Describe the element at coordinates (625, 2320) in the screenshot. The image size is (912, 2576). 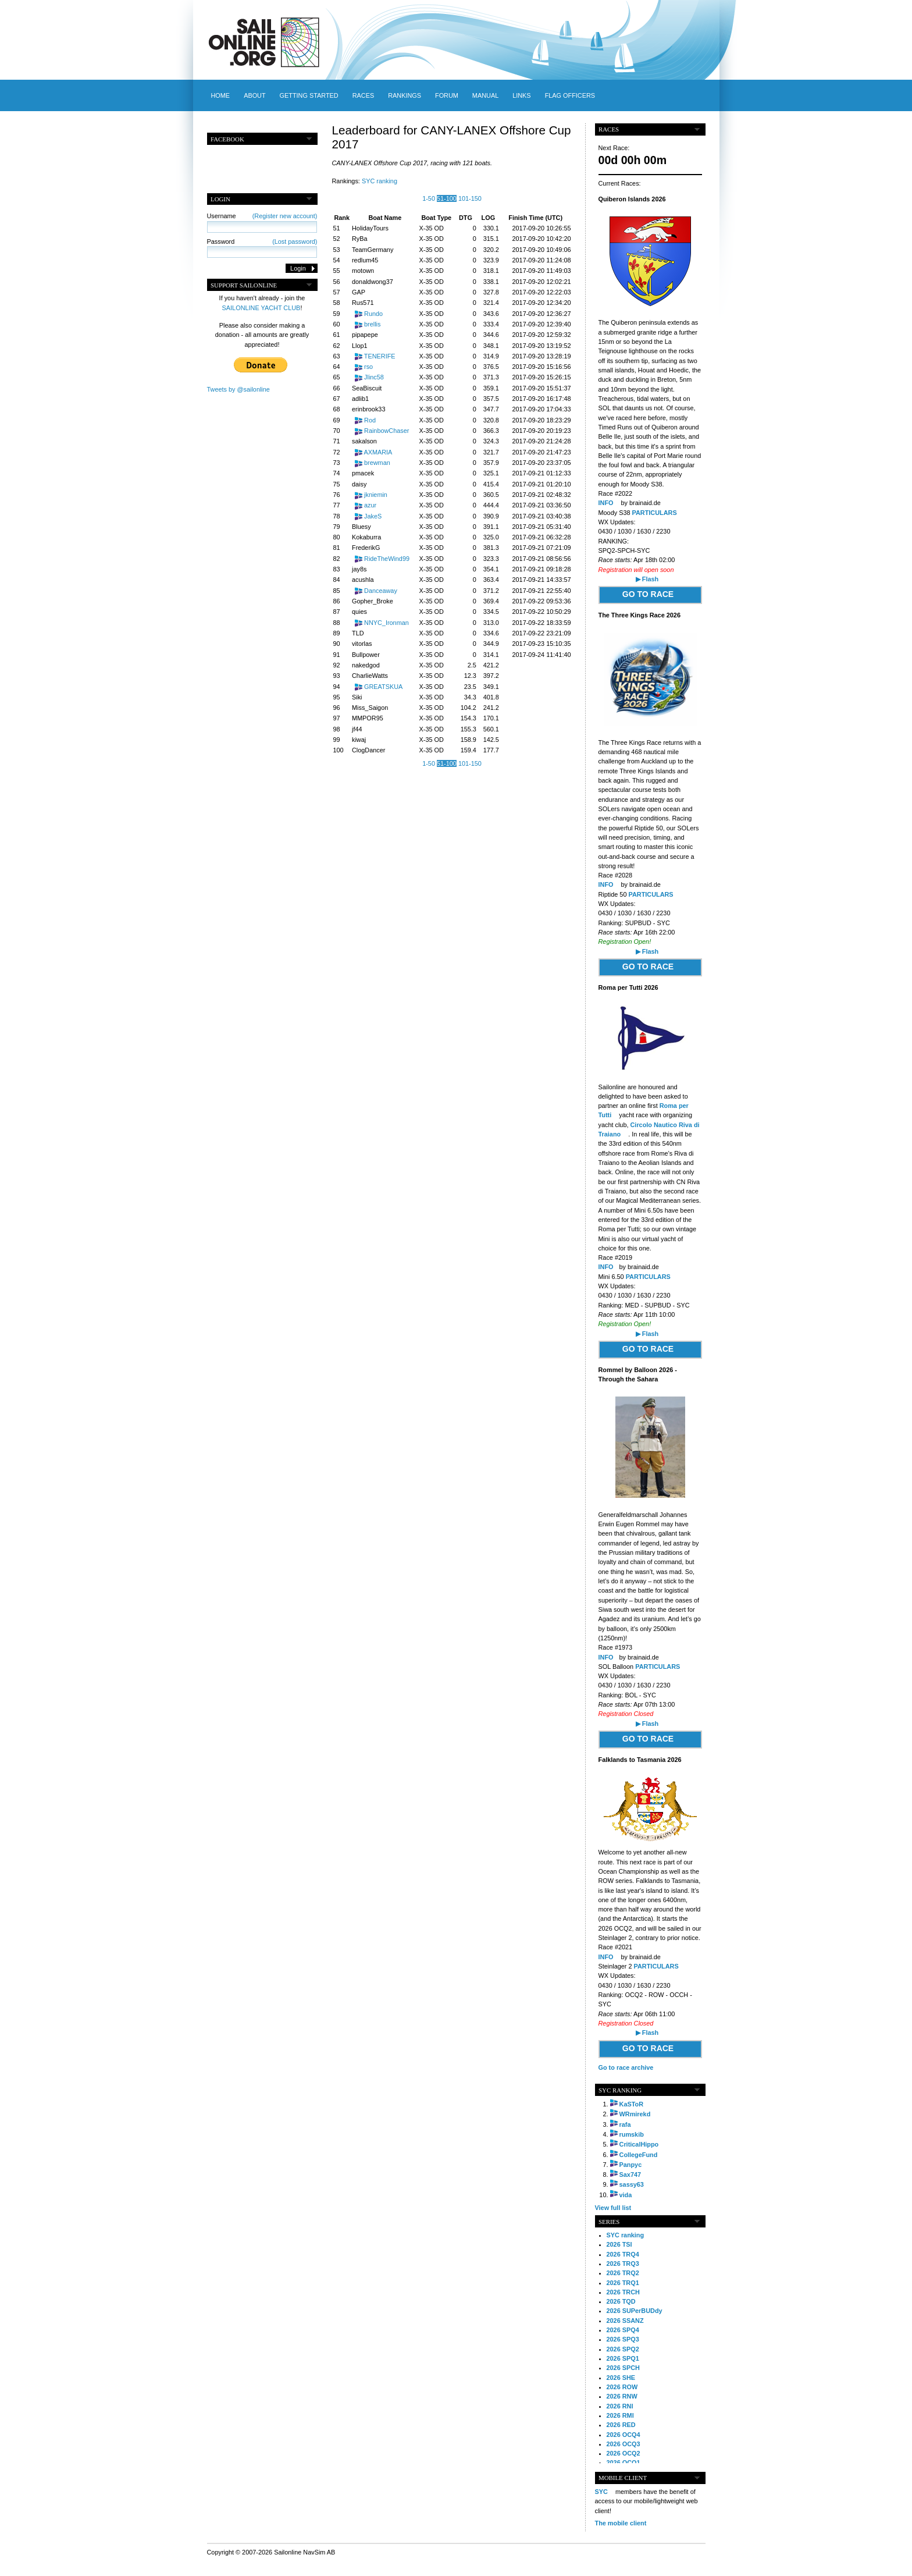
I see `2026 SSANZ` at that location.